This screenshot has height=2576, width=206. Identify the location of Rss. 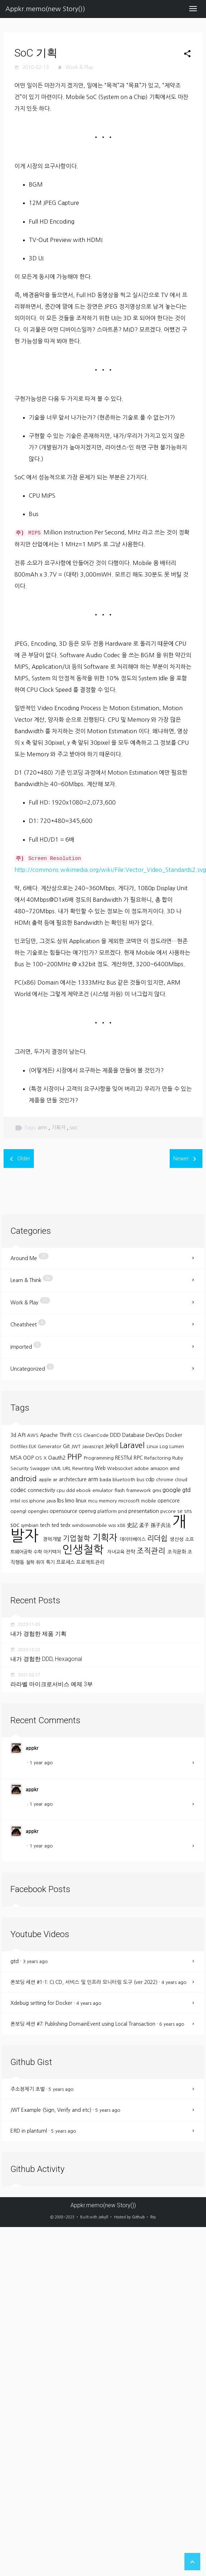
(153, 2217).